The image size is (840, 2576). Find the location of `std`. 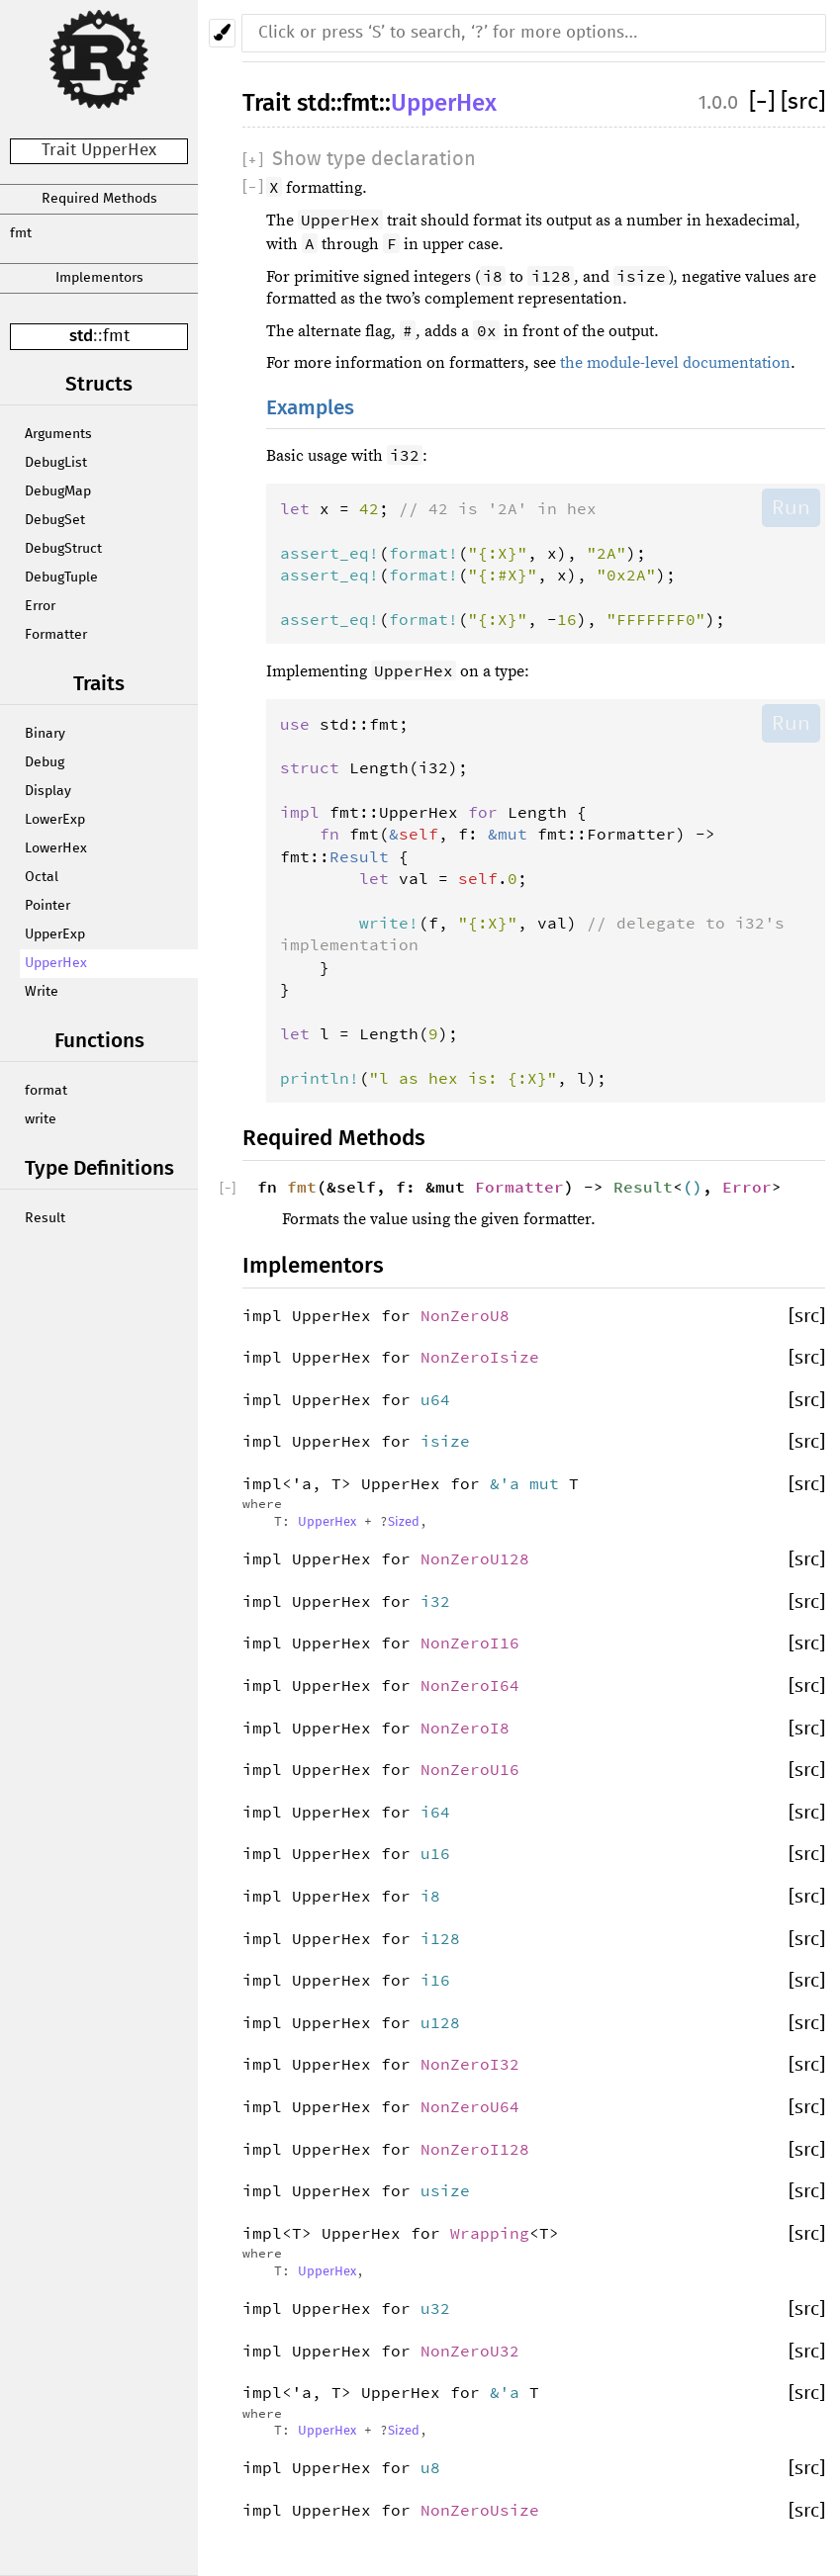

std is located at coordinates (81, 335).